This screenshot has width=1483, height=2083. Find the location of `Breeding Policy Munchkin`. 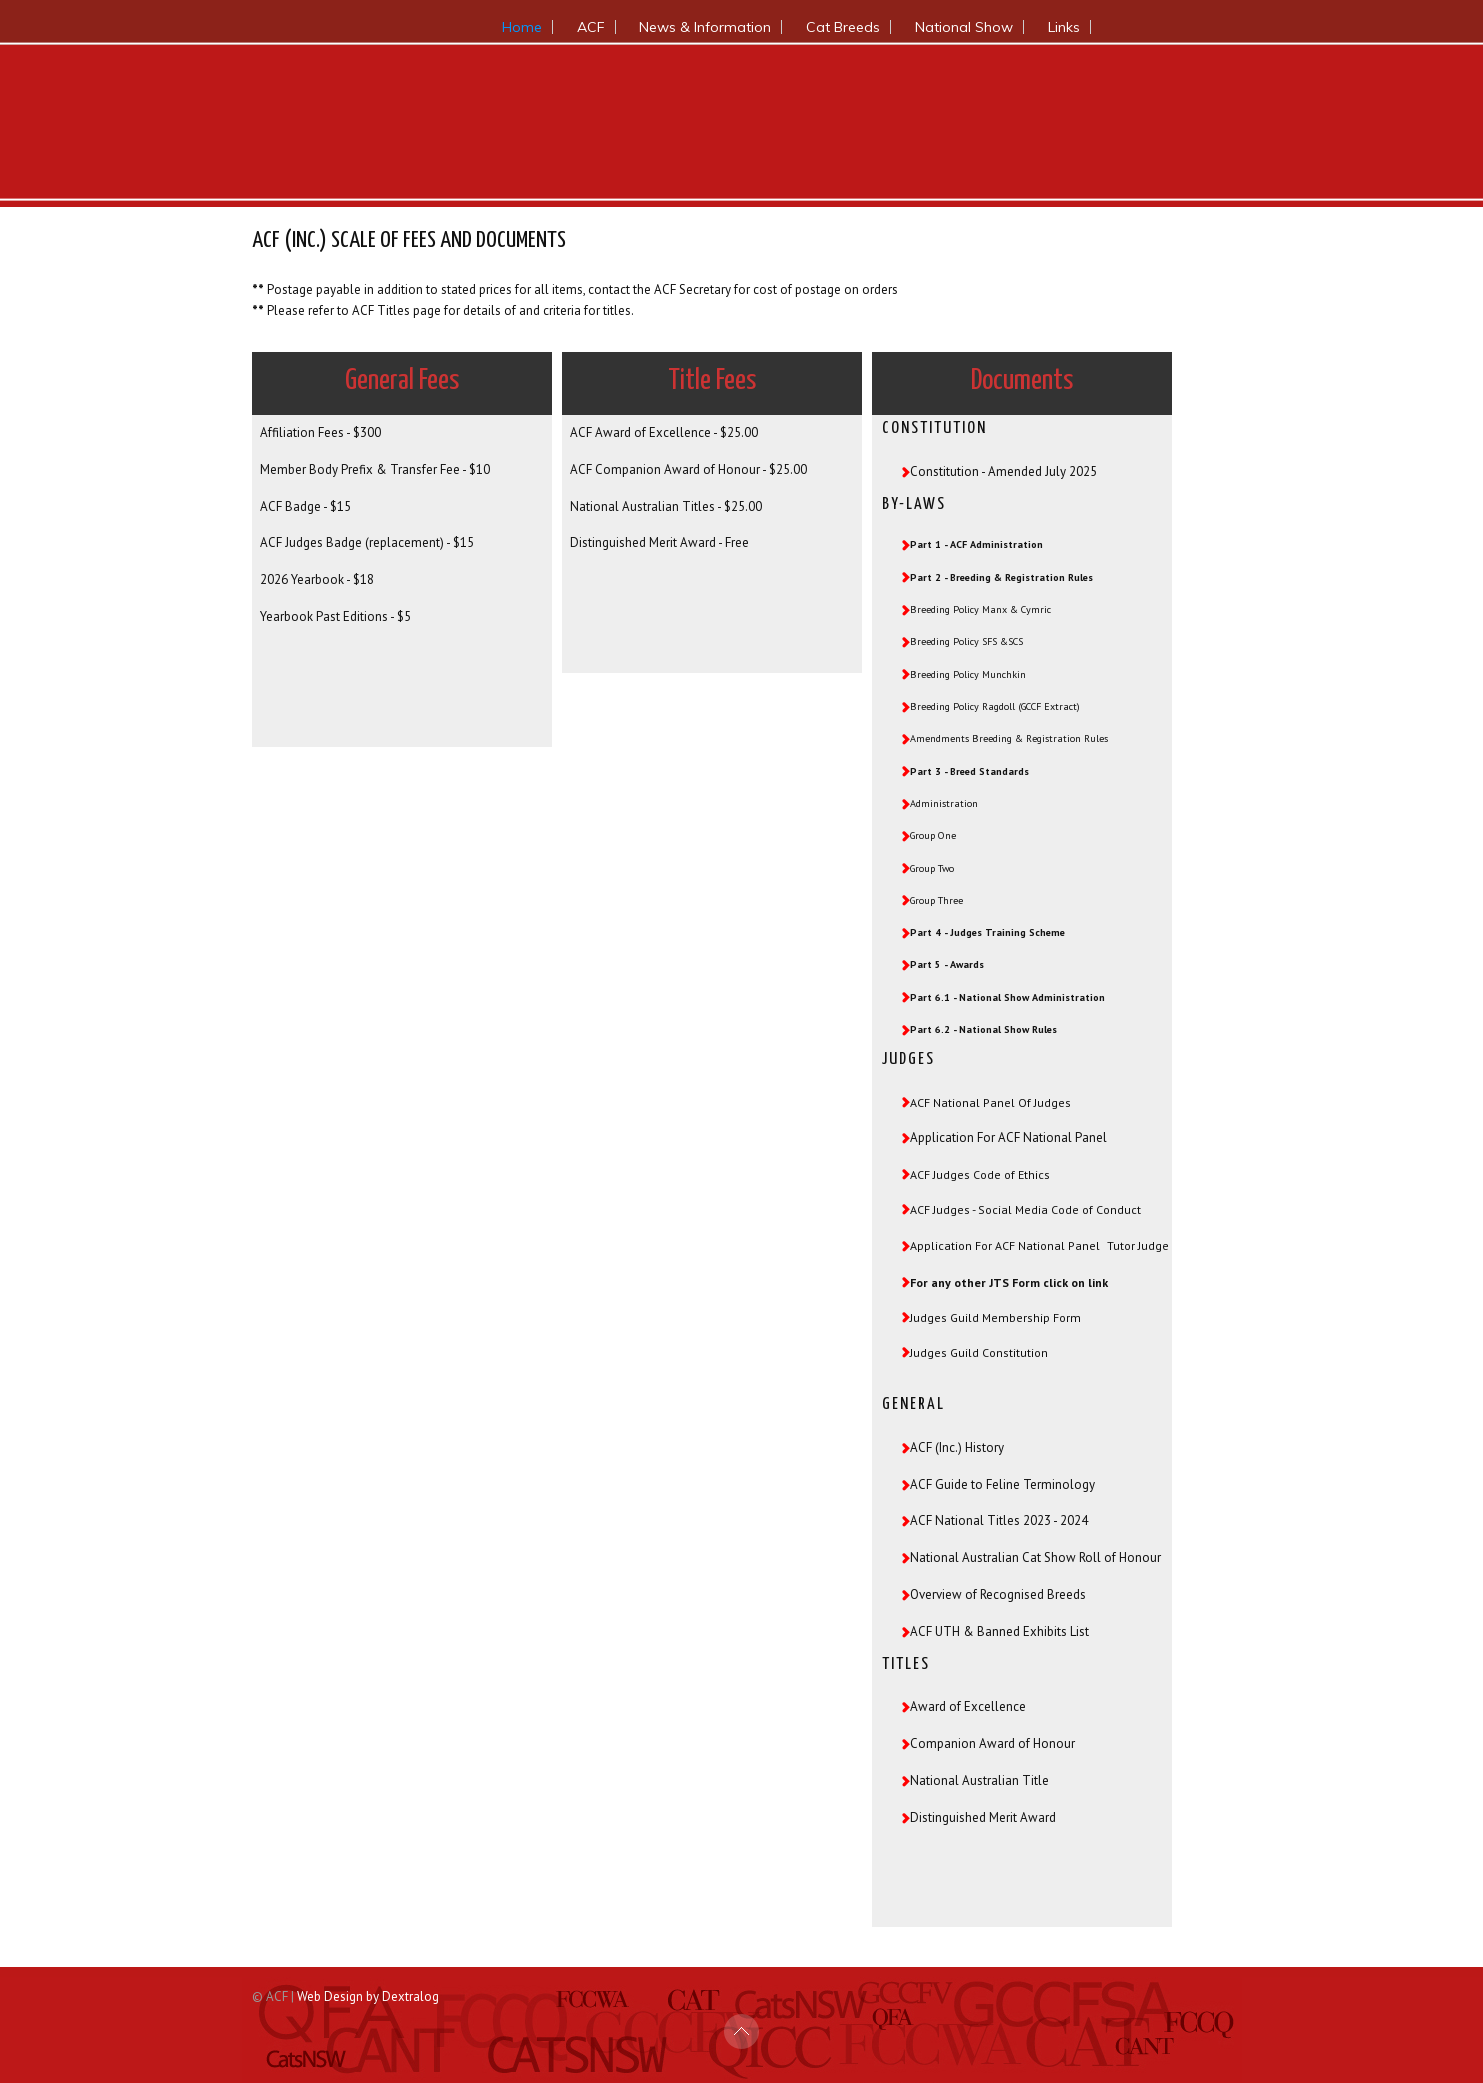

Breeding Policy Munchkin is located at coordinates (968, 674).